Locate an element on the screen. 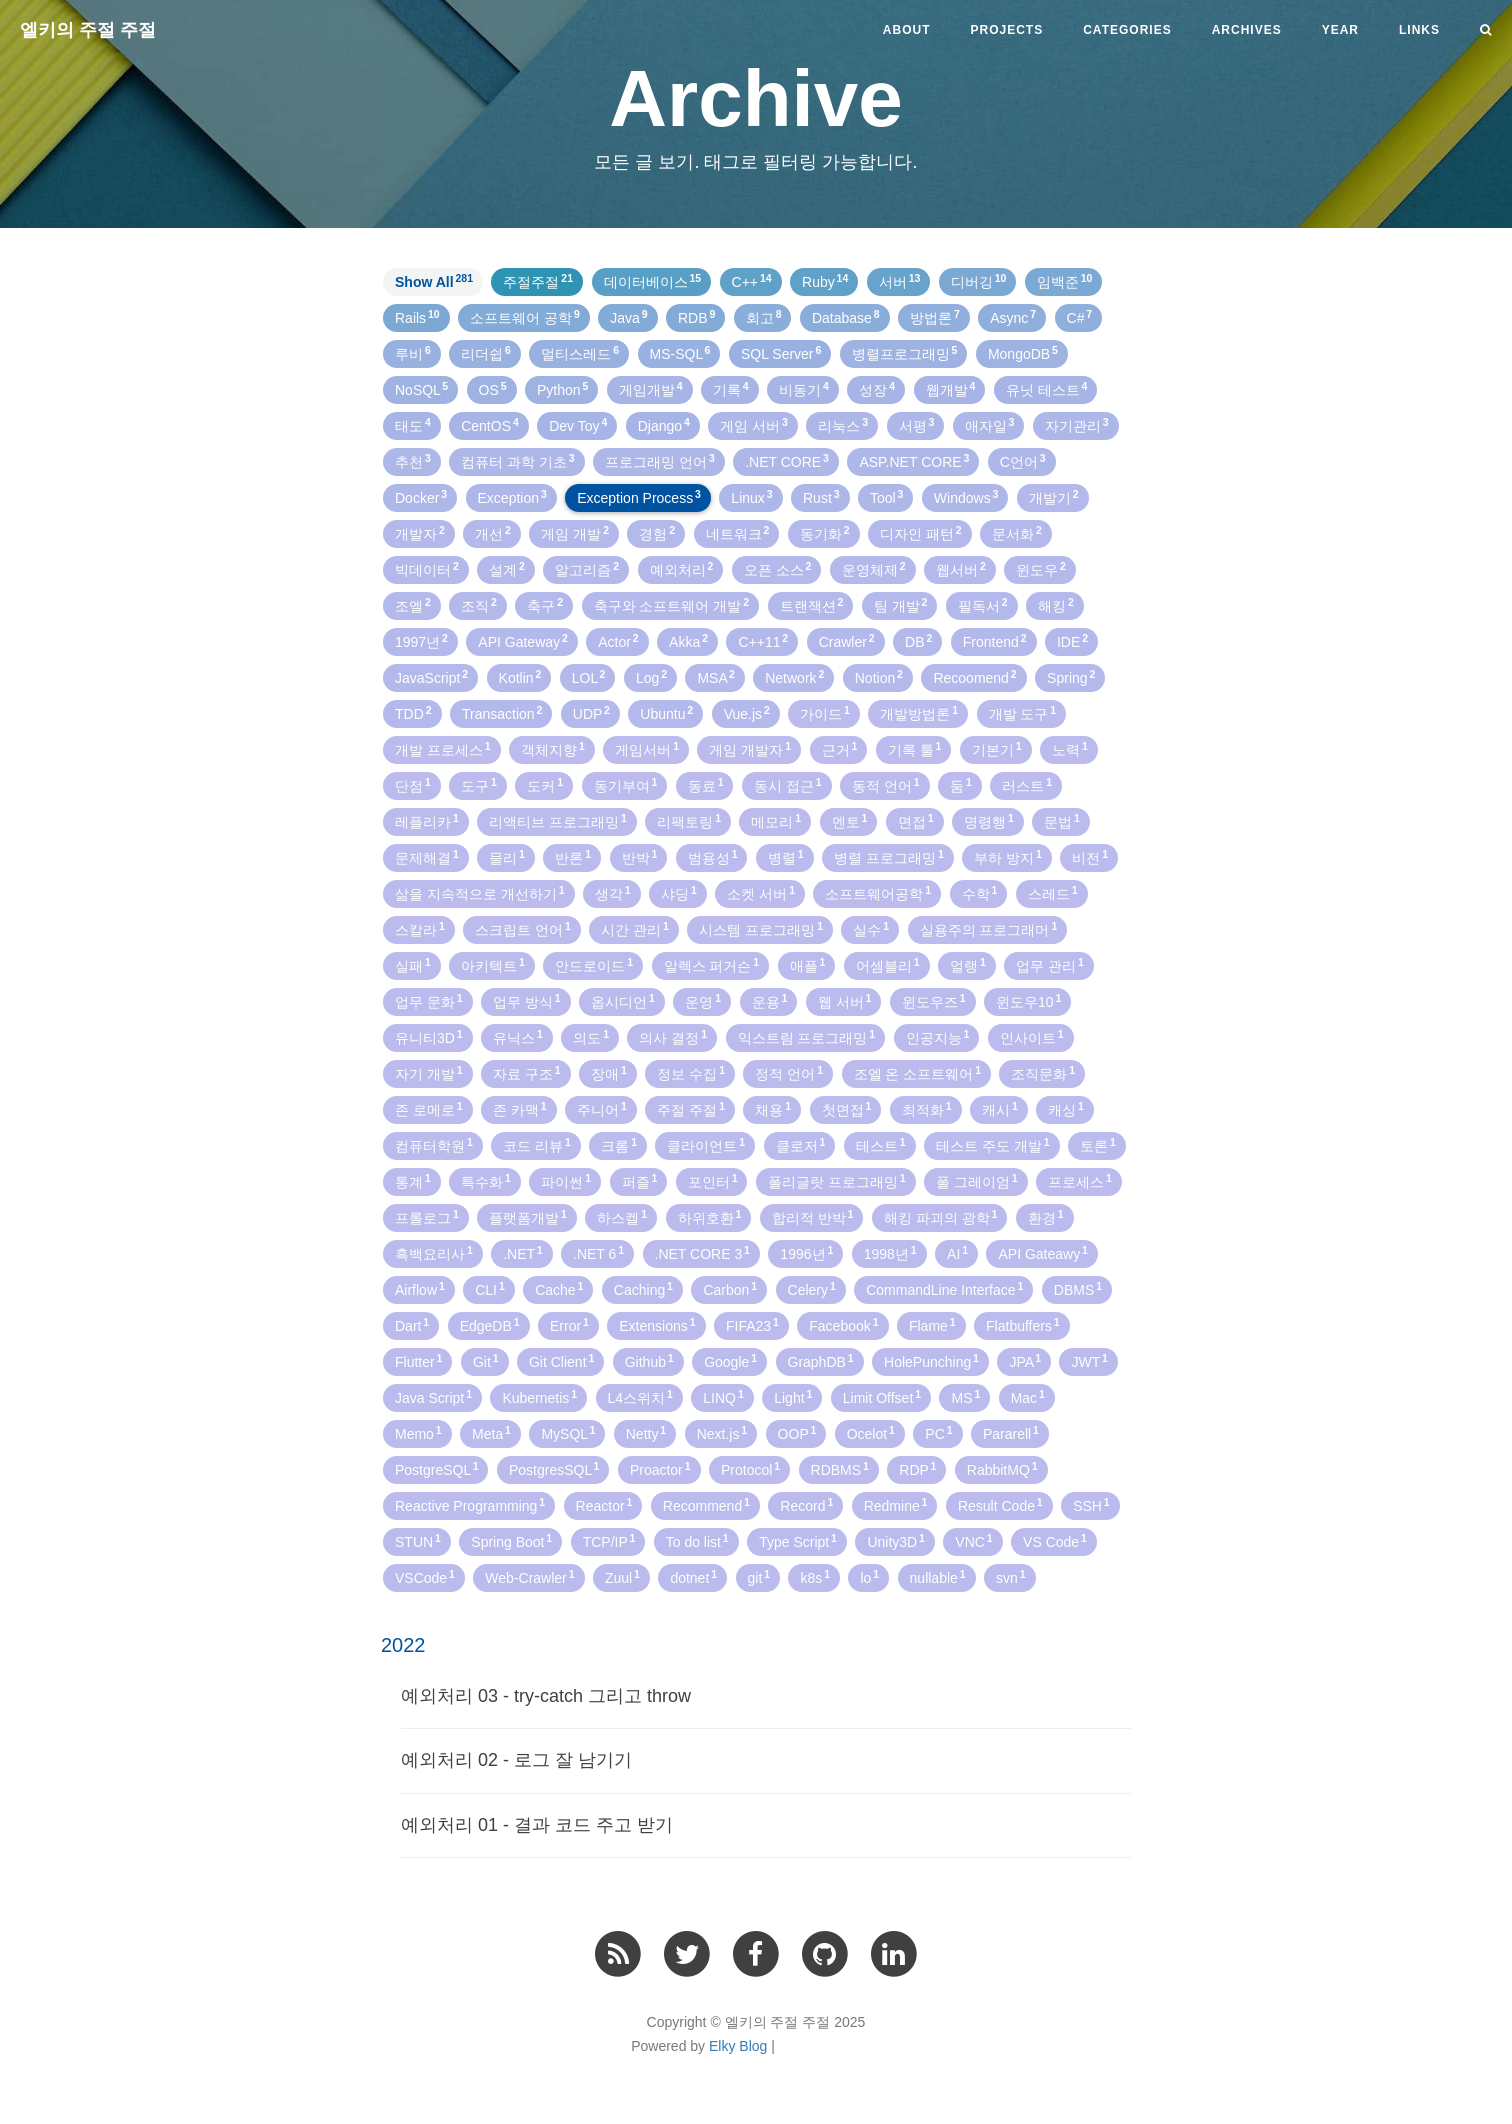 The height and width of the screenshot is (2124, 1512). JavaScript is located at coordinates (431, 677).